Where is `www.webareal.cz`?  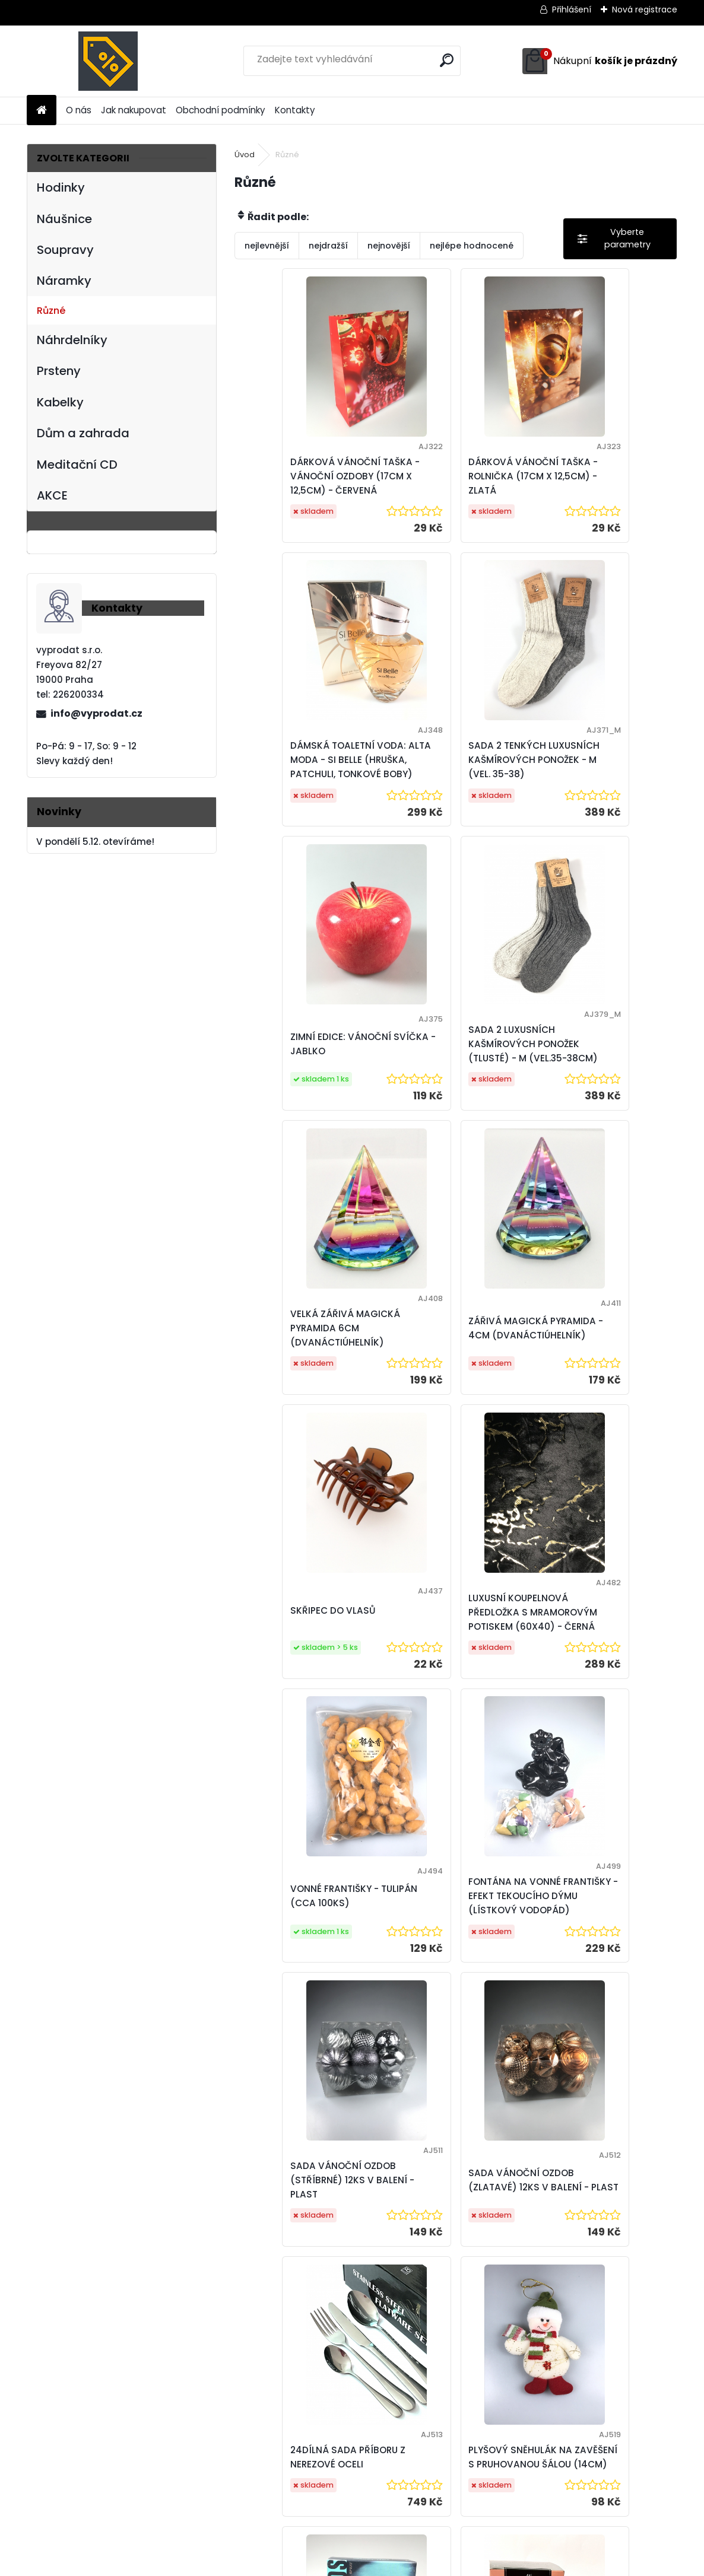
www.webareal.cz is located at coordinates (400, 2564).